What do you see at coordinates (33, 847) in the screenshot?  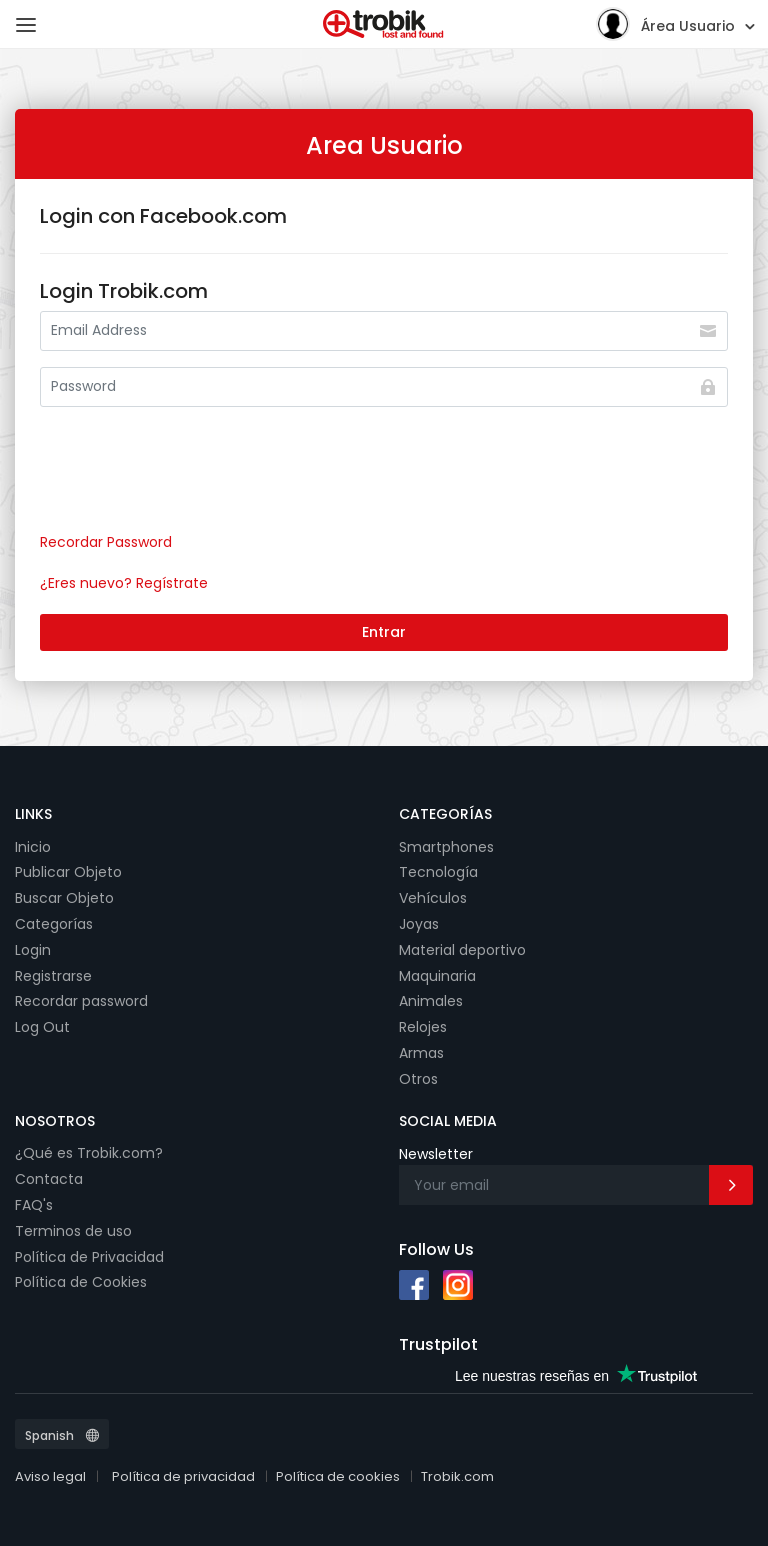 I see `Inicio` at bounding box center [33, 847].